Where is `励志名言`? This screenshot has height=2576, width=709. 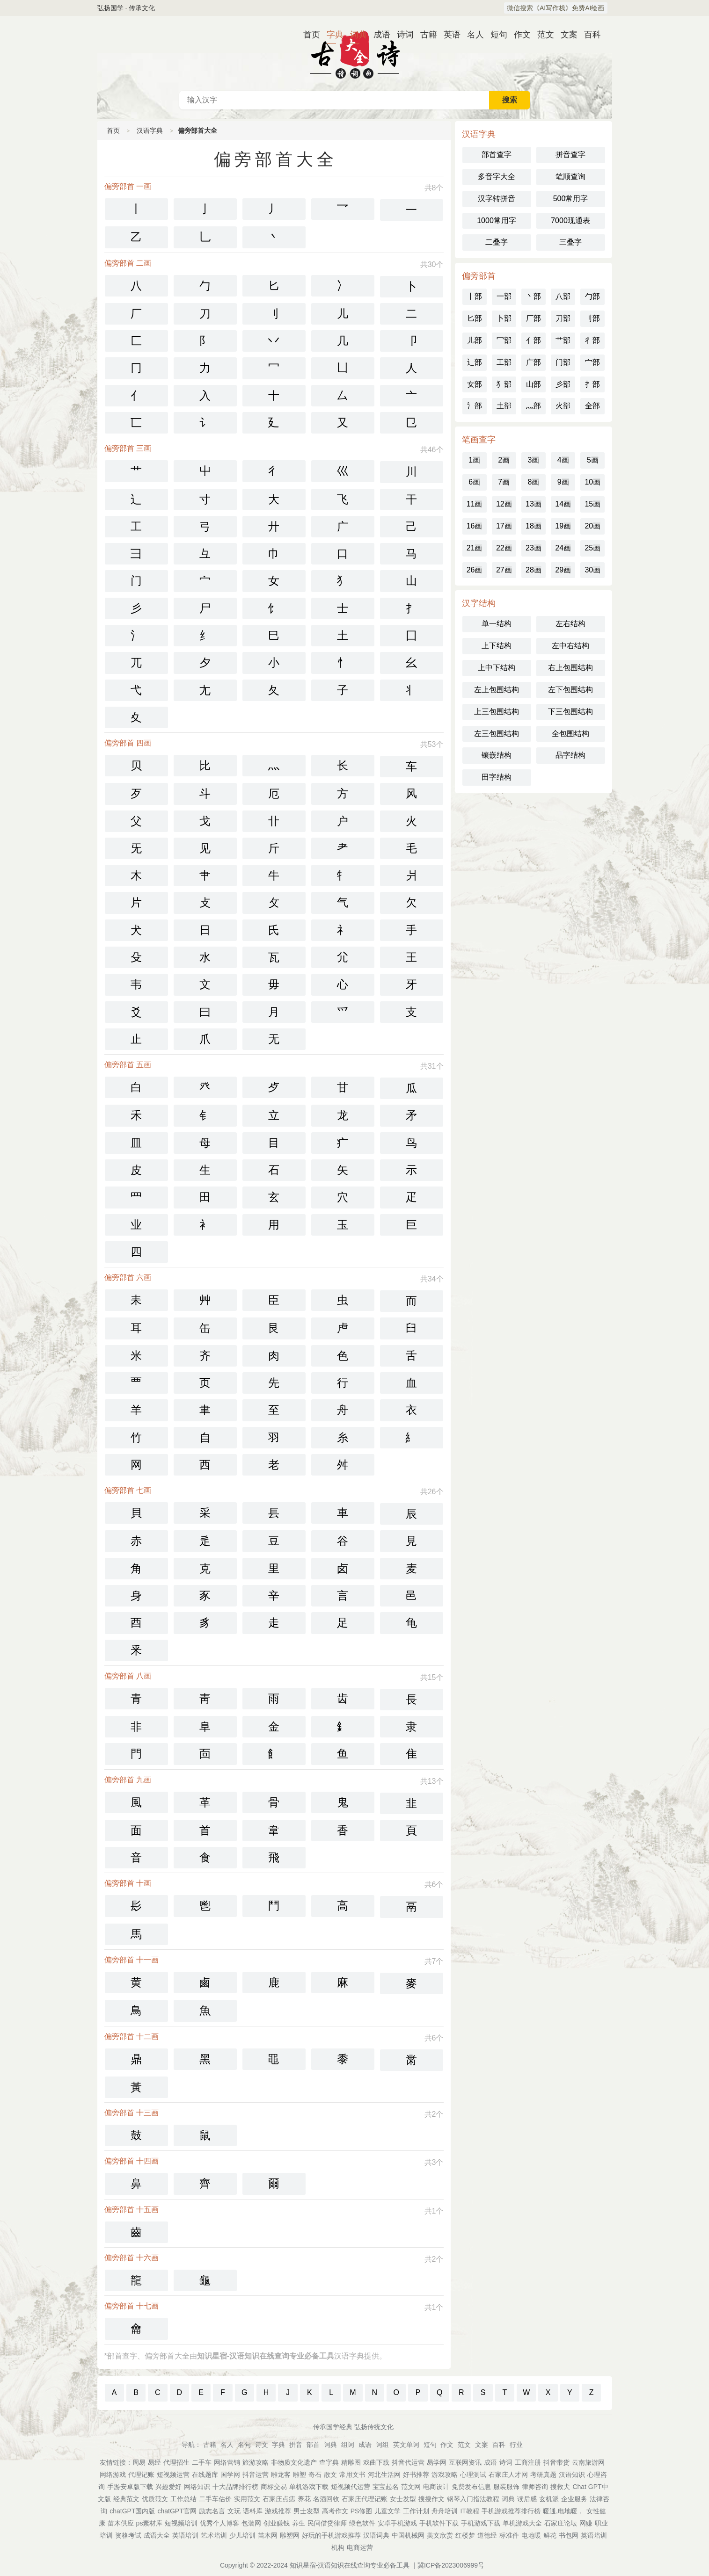
励志名言 is located at coordinates (212, 2511).